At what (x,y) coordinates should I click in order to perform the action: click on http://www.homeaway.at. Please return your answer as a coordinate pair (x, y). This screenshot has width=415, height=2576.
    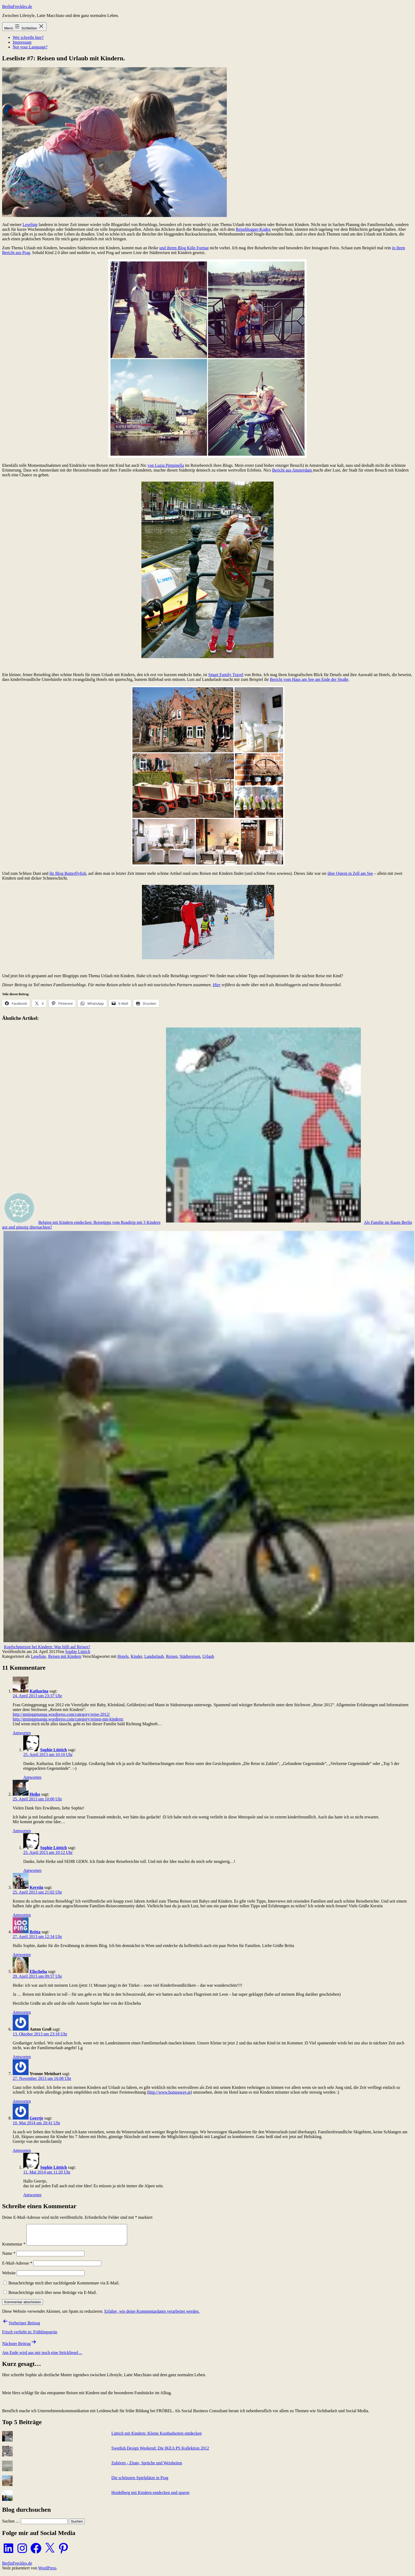
    Looking at the image, I should click on (169, 2092).